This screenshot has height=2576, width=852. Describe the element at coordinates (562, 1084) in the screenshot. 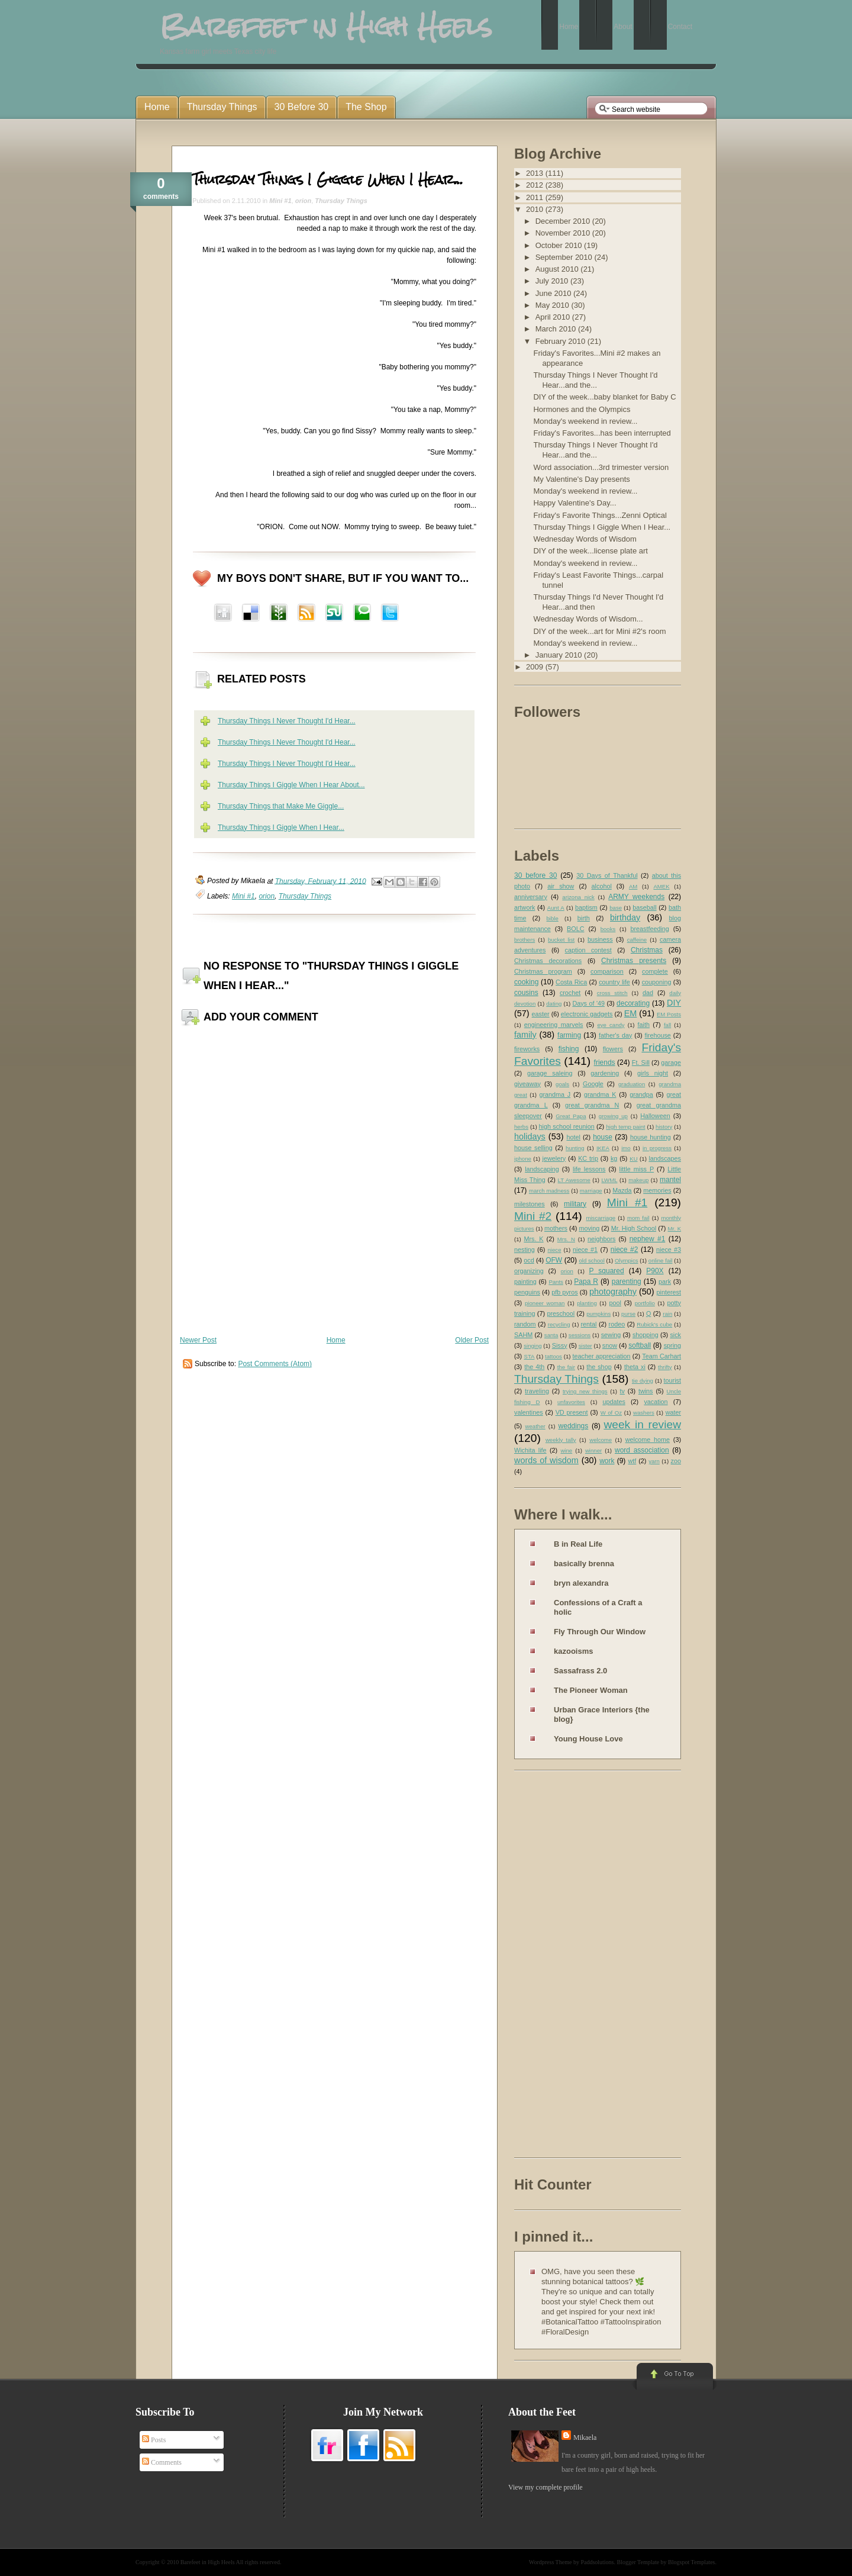

I see `goals` at that location.